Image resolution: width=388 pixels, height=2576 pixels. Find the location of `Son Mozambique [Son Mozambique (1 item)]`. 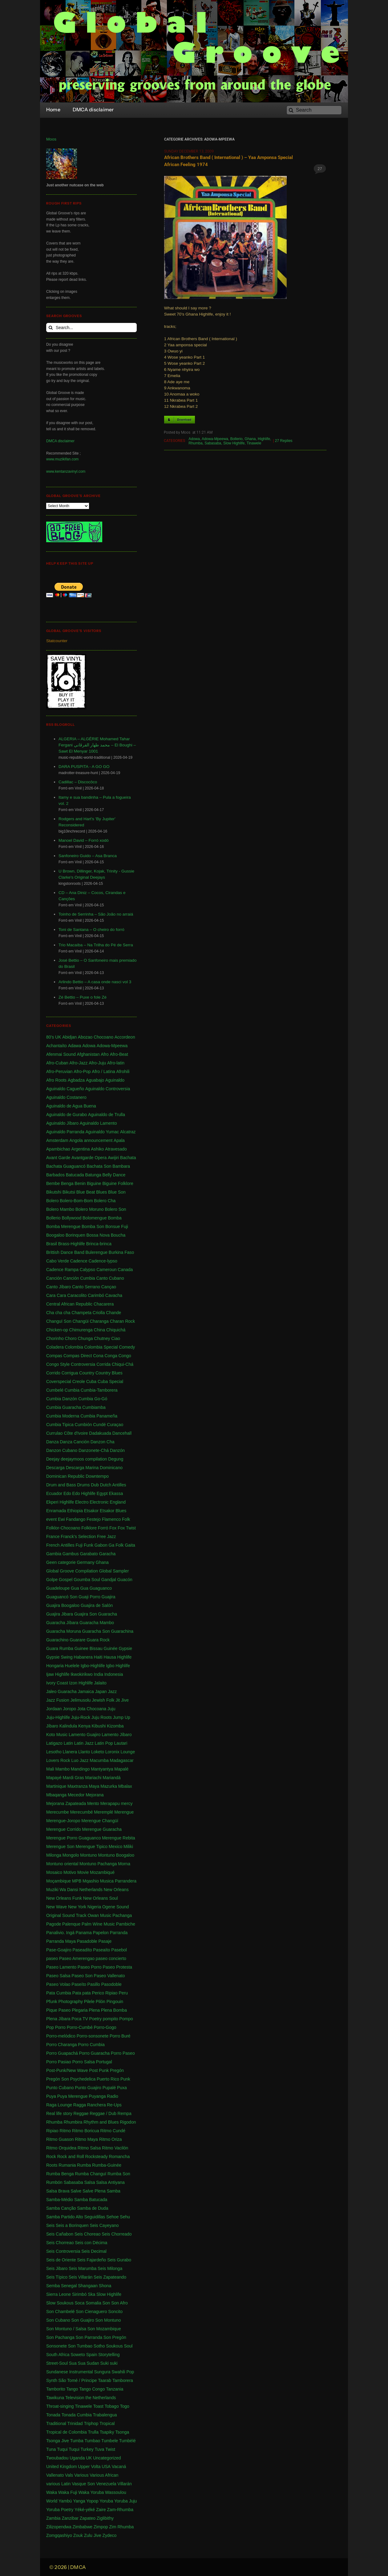

Son Mozambique [Son Mozambique (1 item)] is located at coordinates (104, 2328).